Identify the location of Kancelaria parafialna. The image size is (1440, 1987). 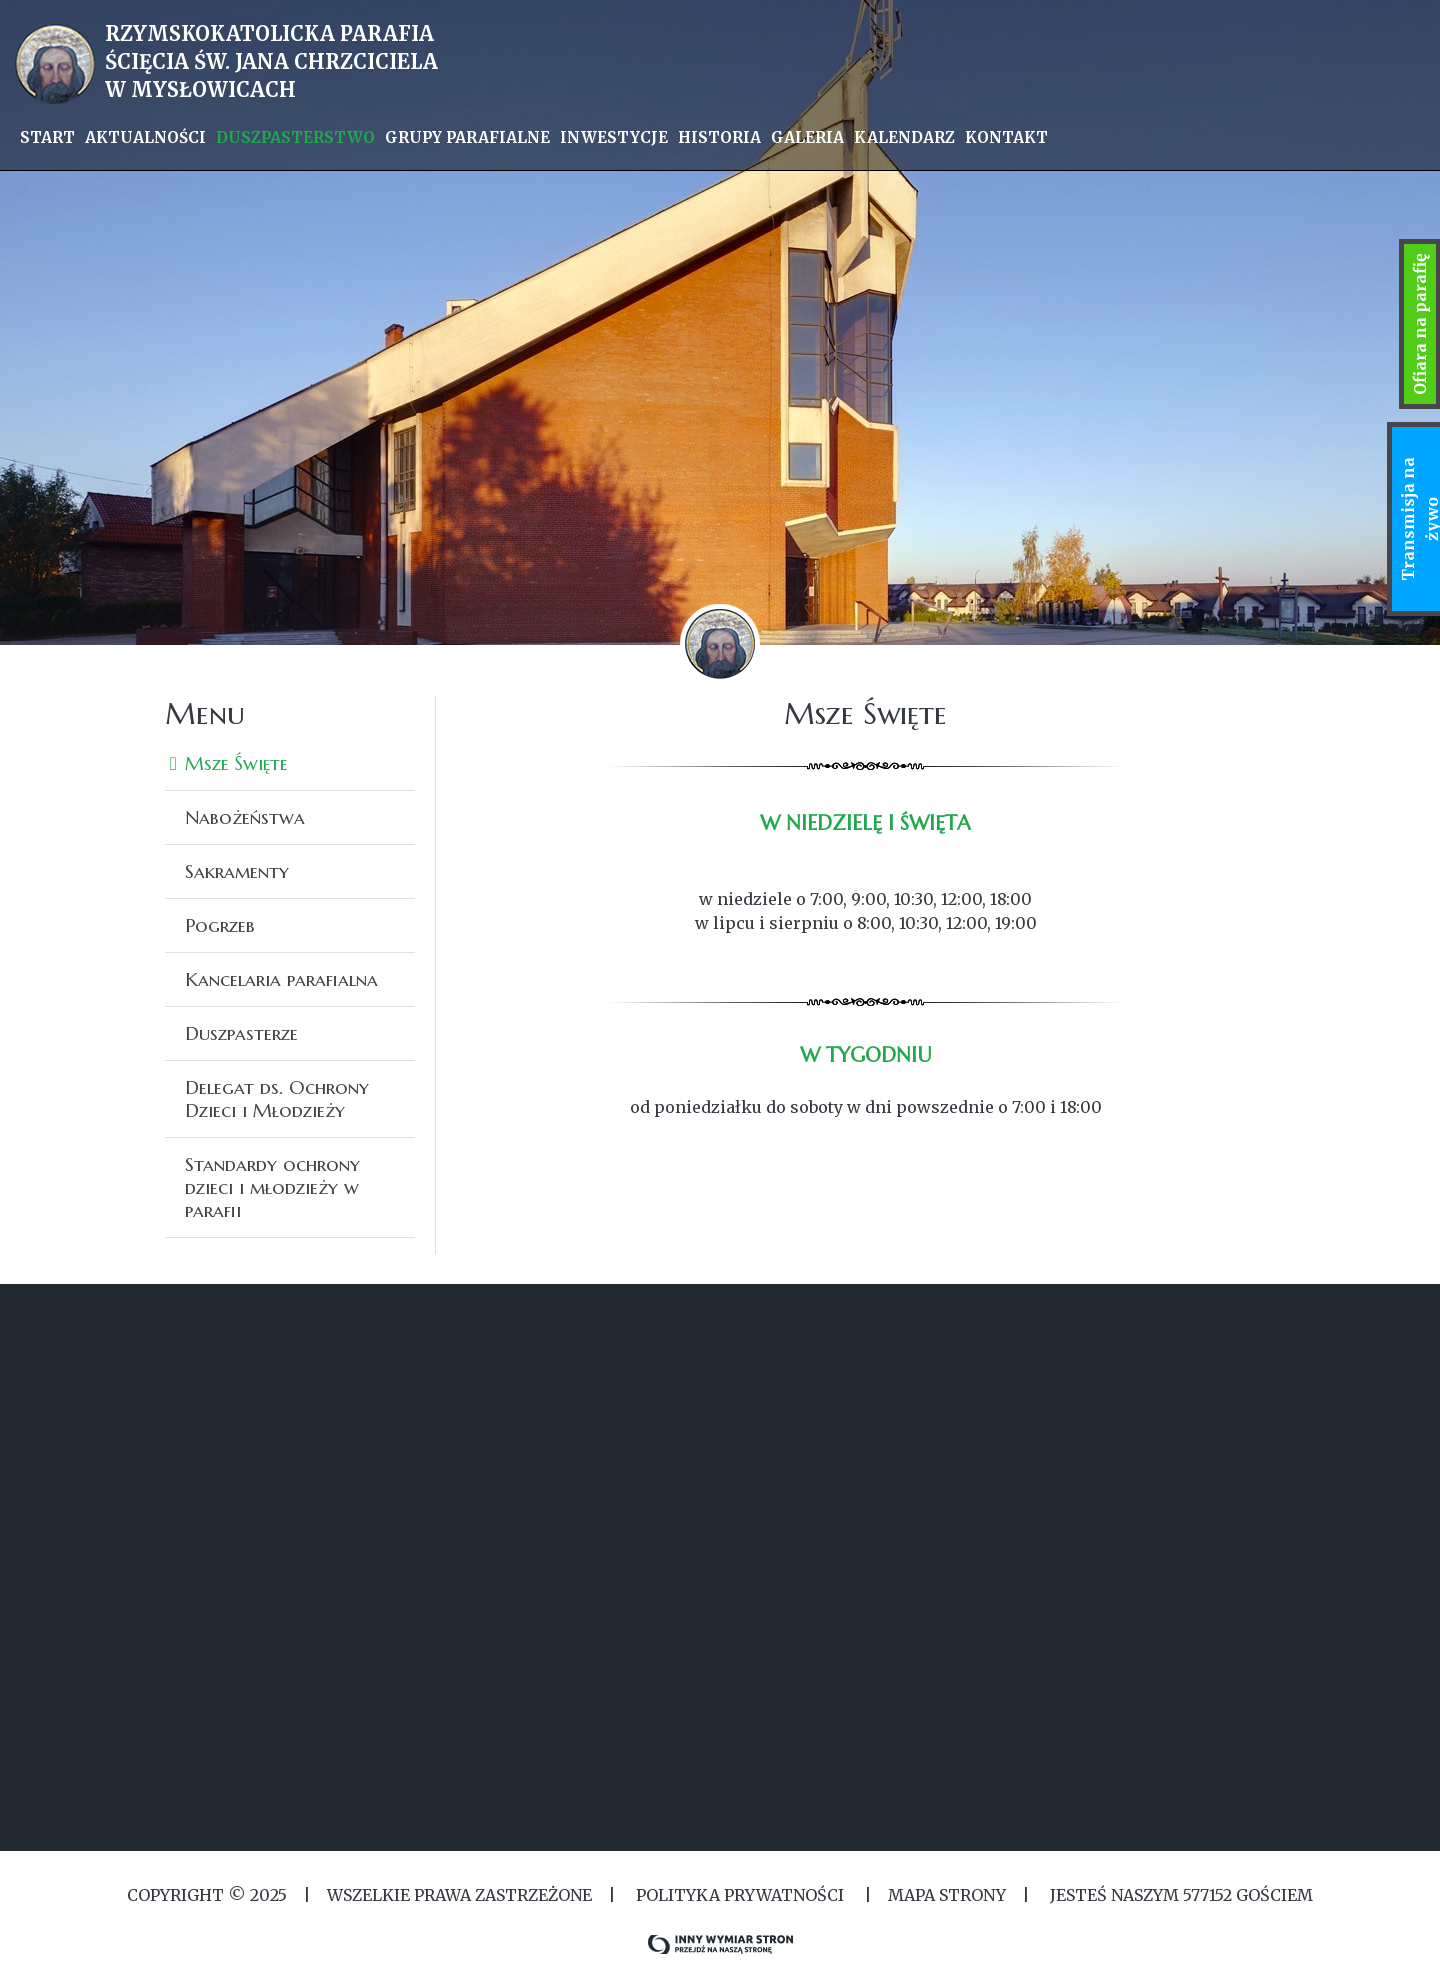
(281, 979).